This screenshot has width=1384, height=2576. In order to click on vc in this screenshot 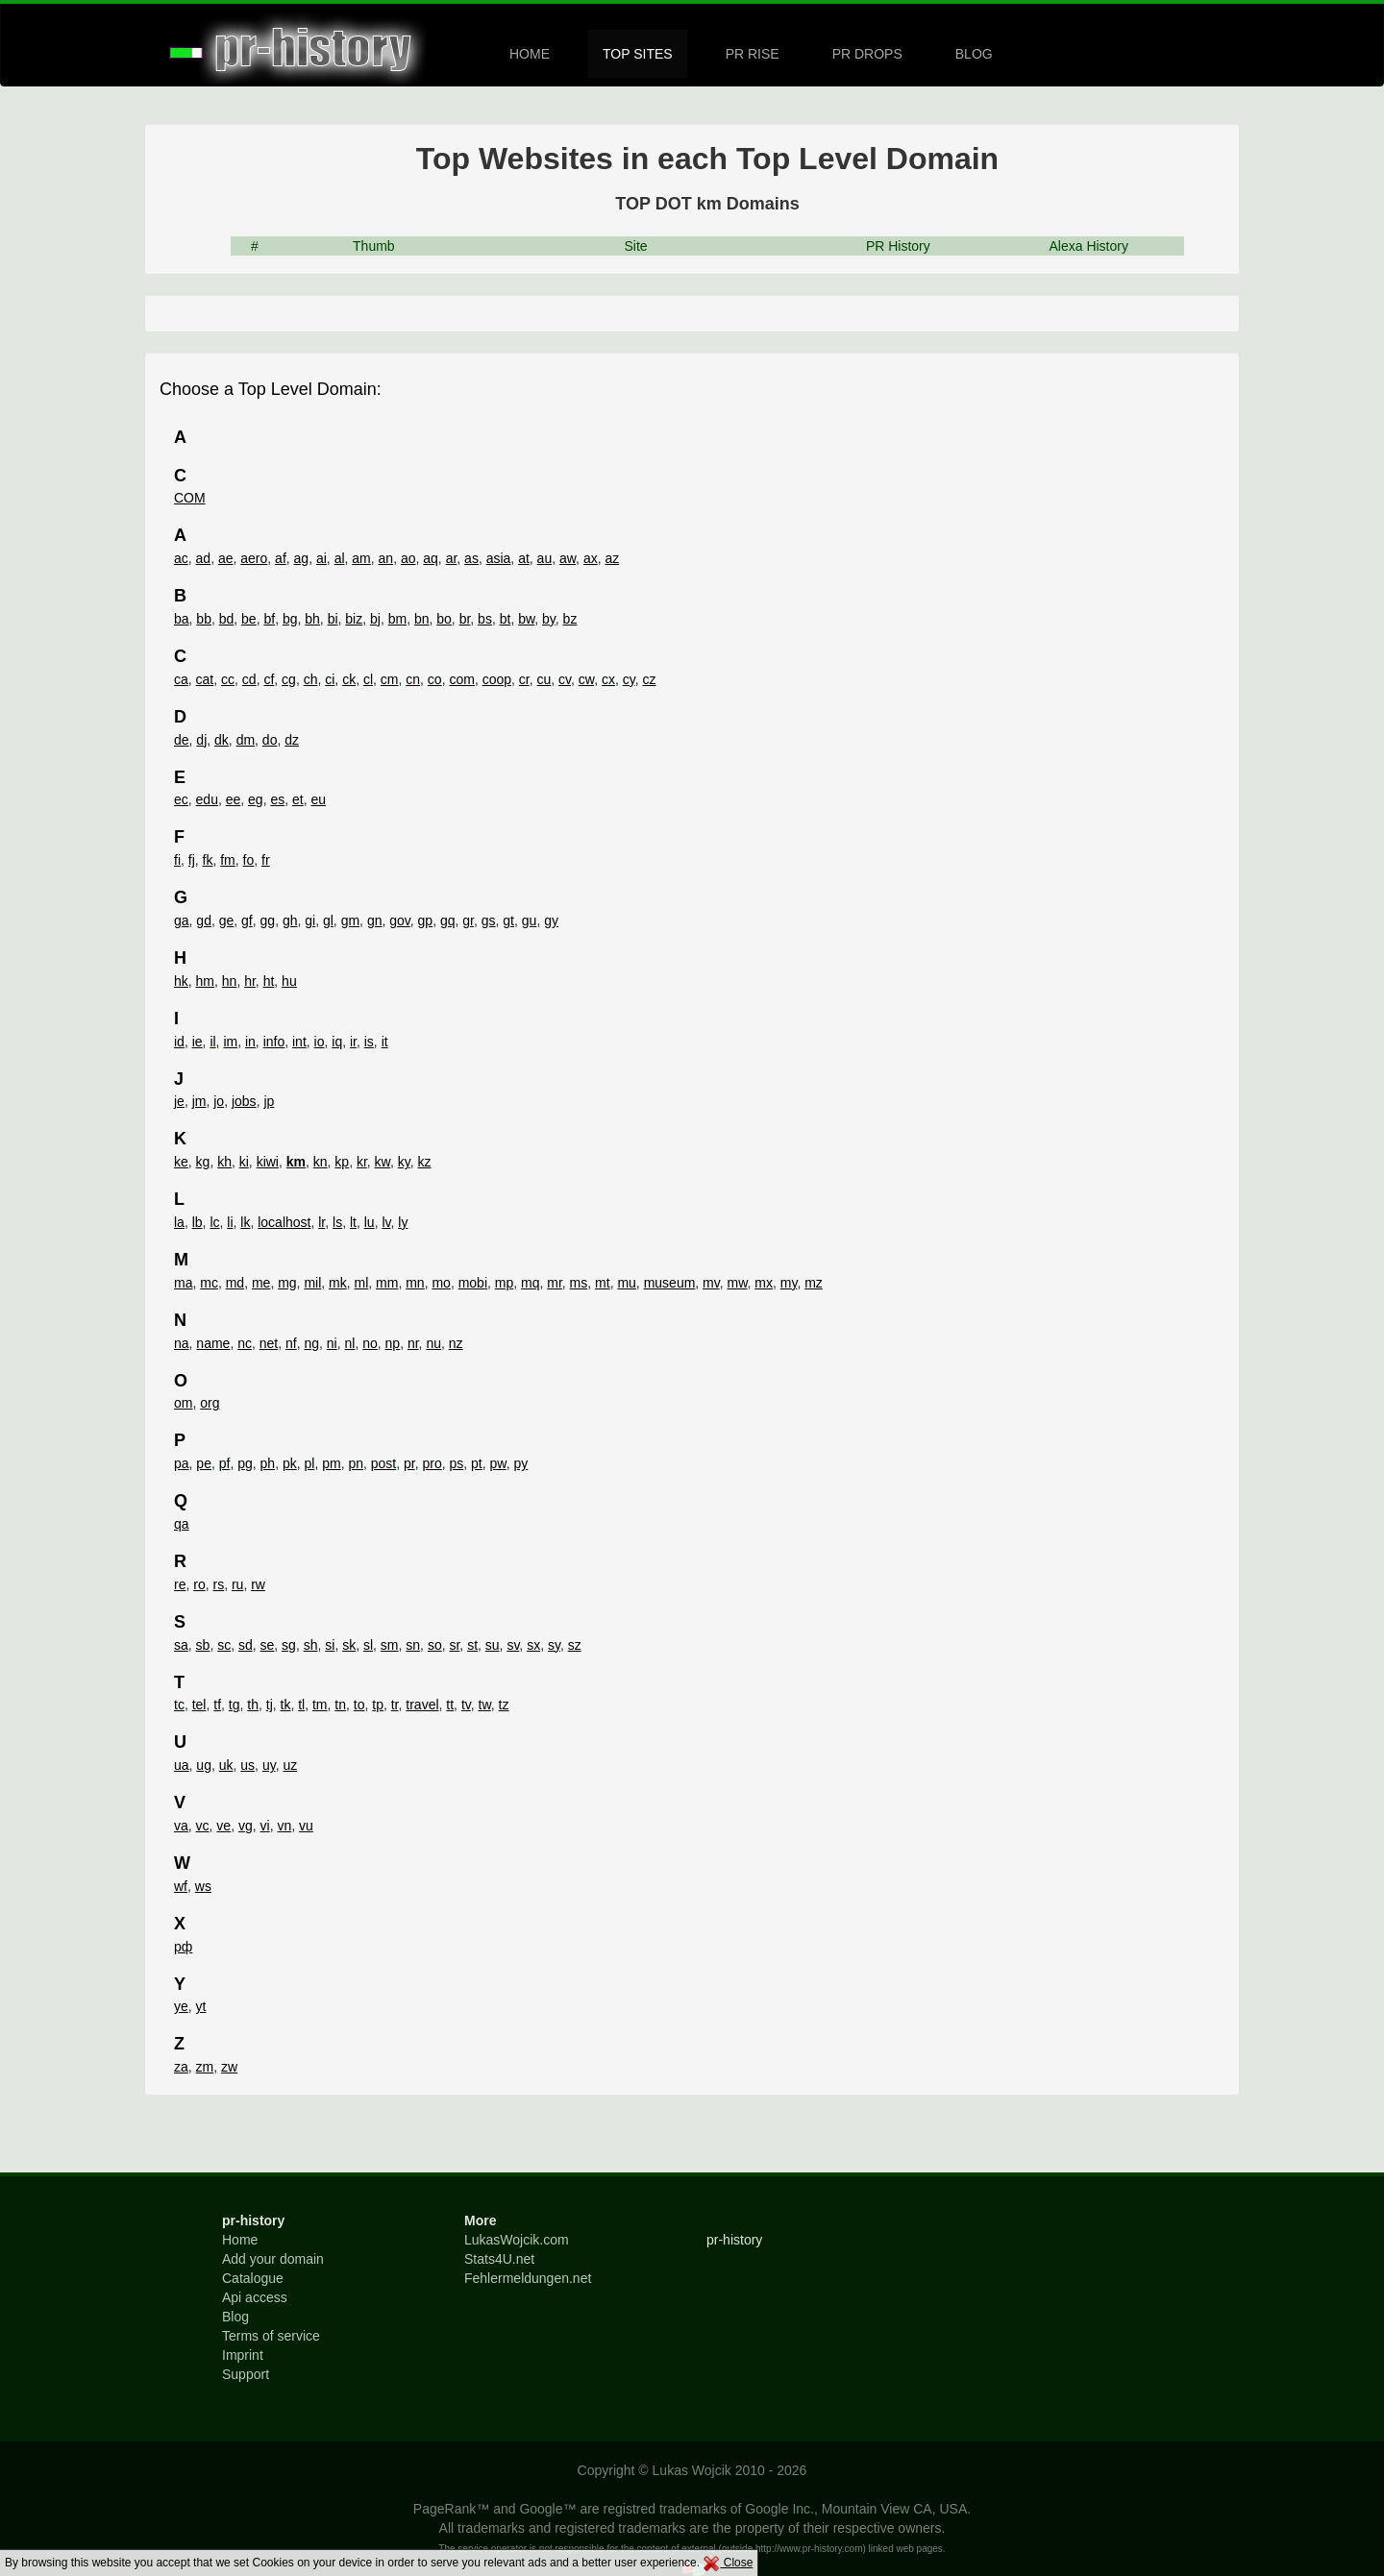, I will do `click(203, 1825)`.